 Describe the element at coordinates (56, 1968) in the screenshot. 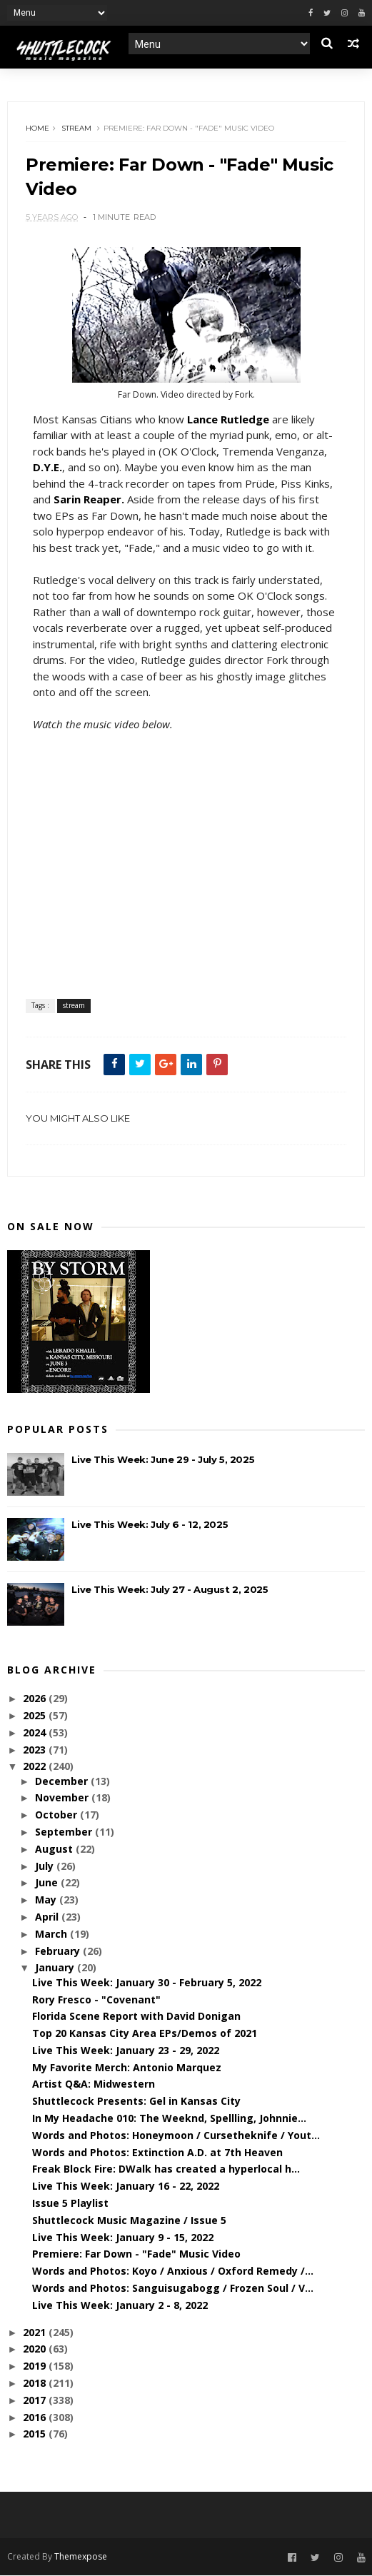

I see `January` at that location.